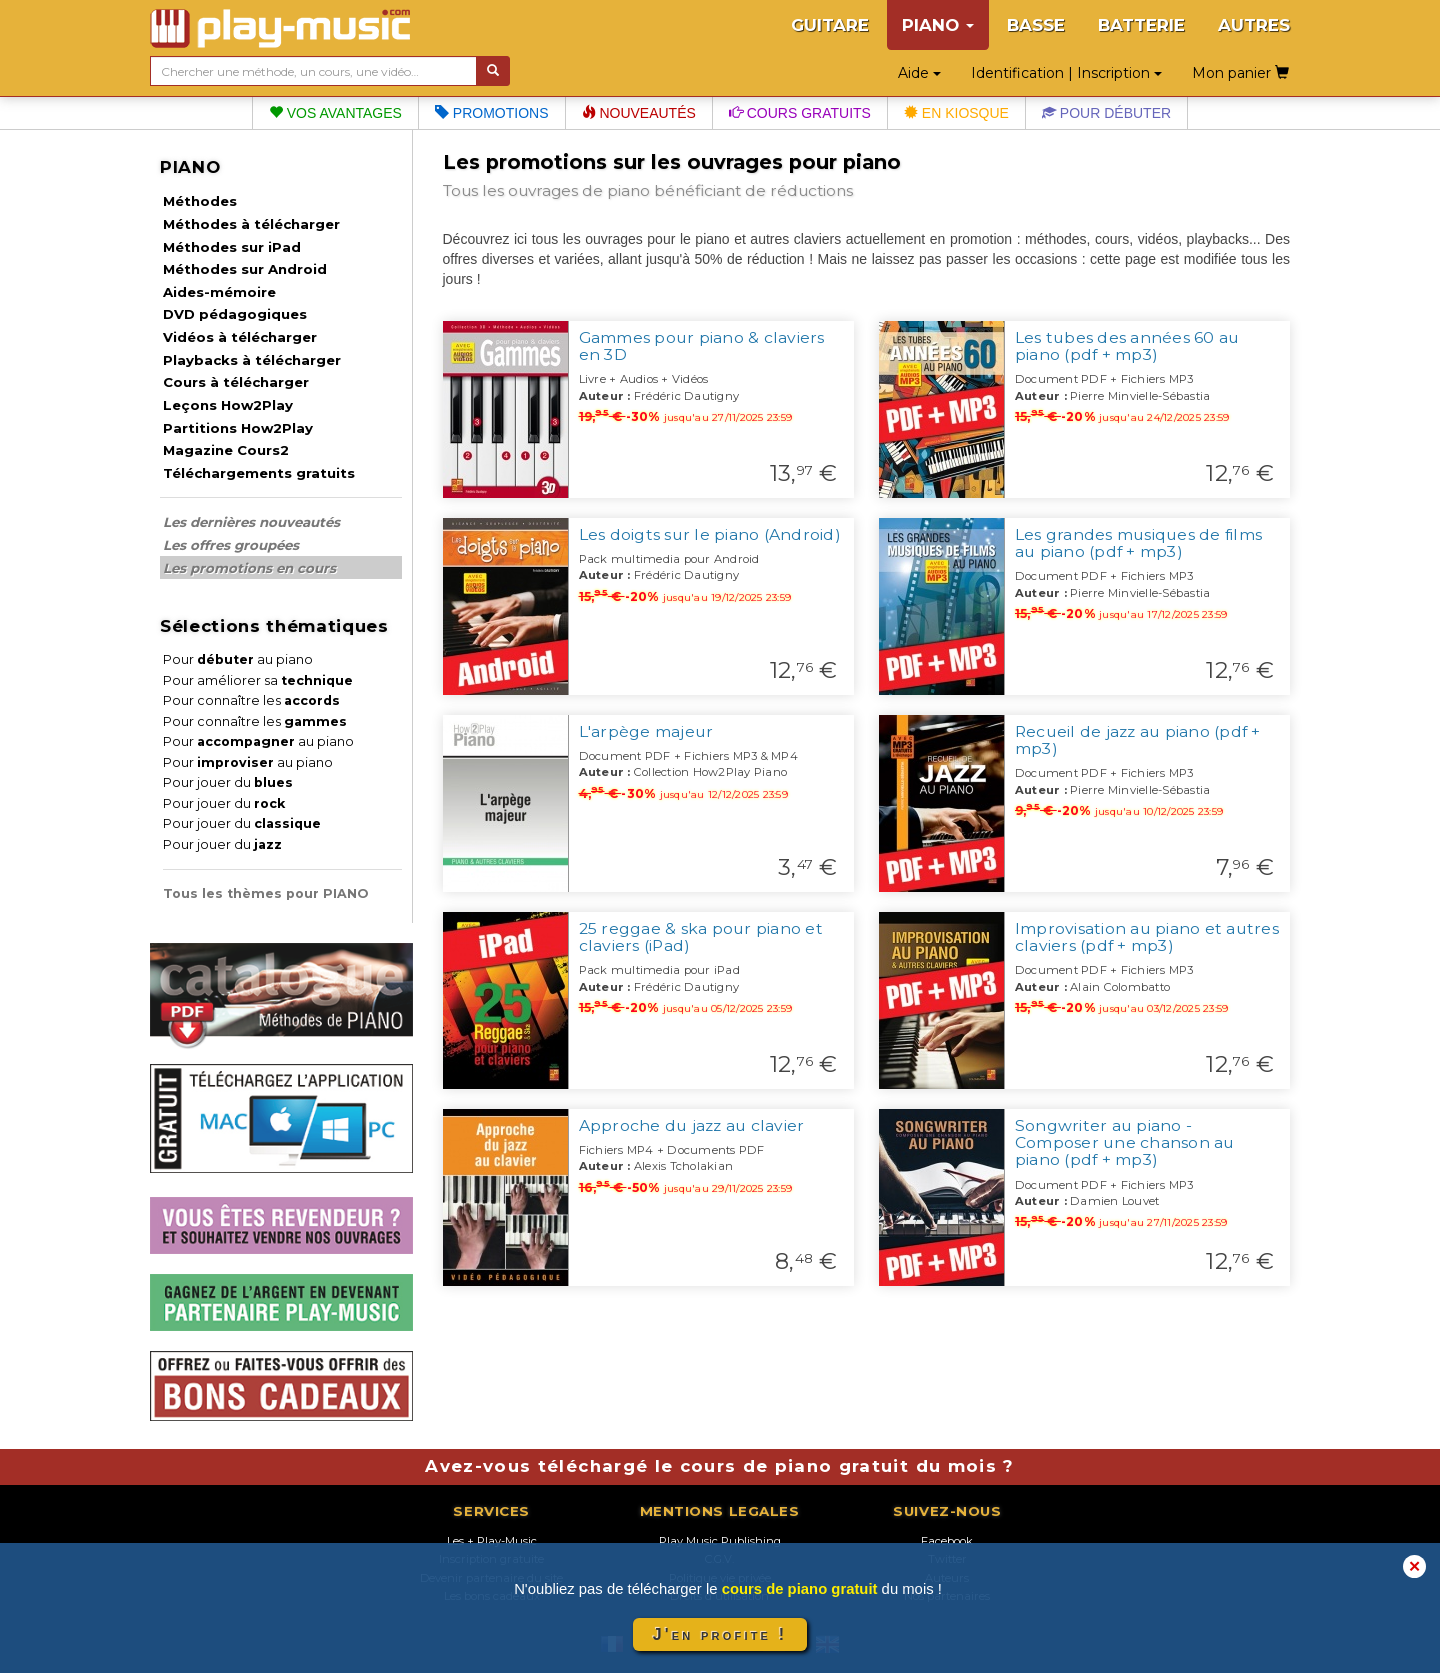  Describe the element at coordinates (252, 360) in the screenshot. I see `Playbacks à télécharger` at that location.